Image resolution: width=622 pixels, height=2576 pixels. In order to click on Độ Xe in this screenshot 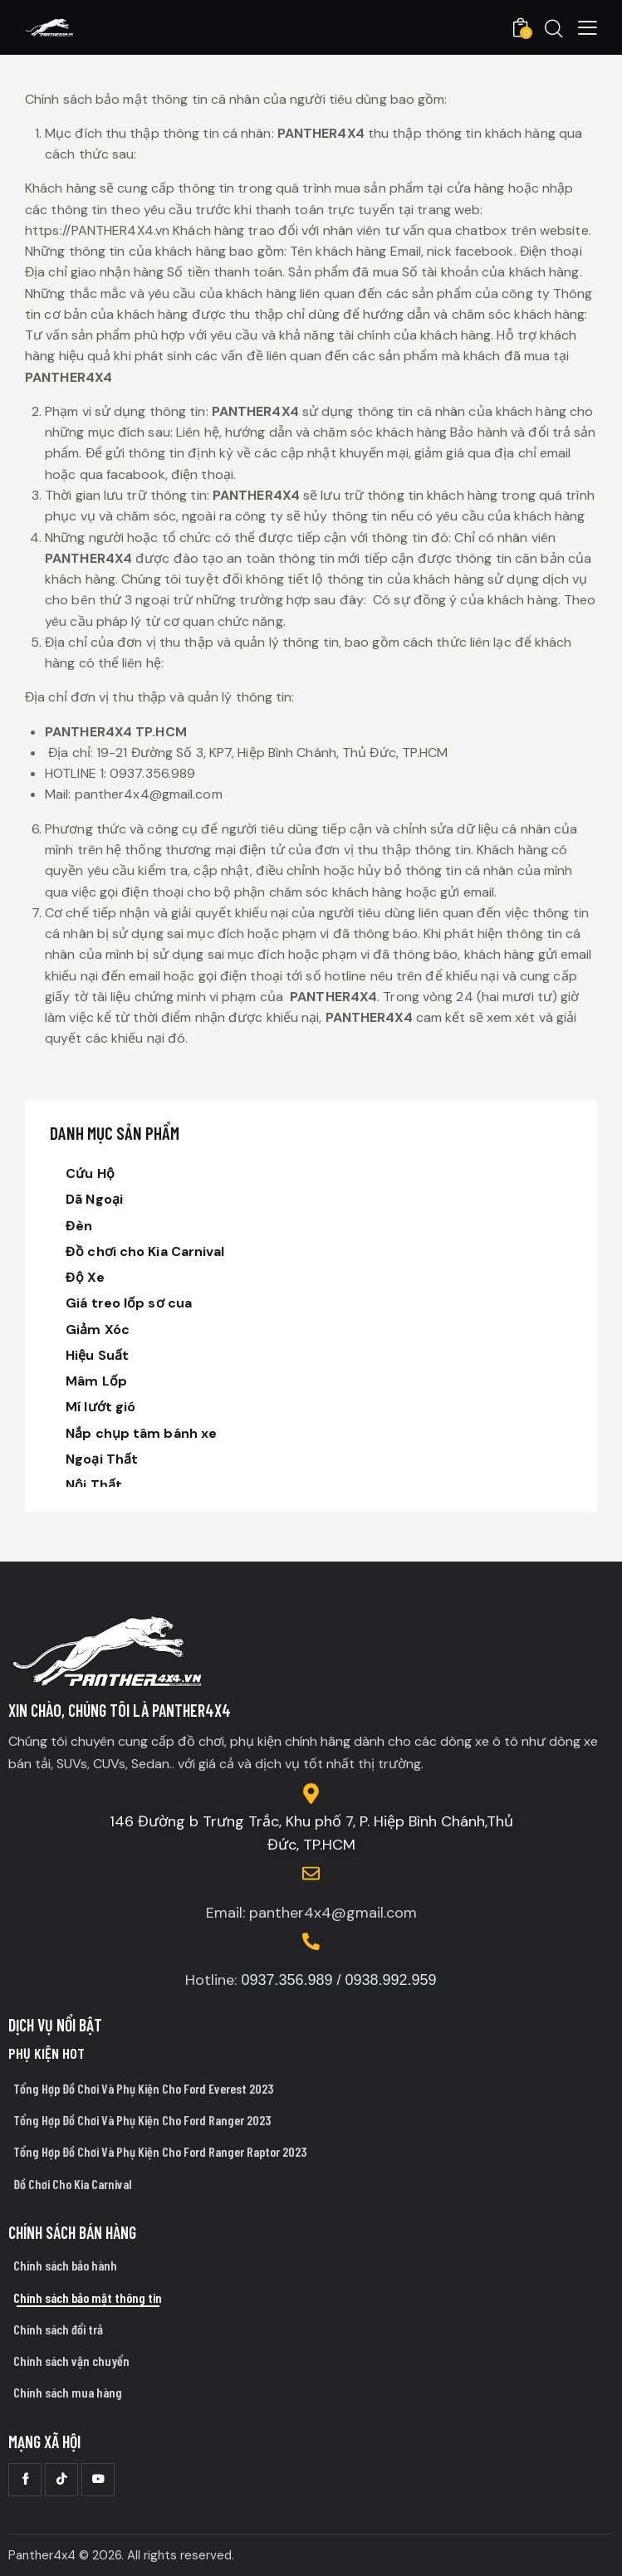, I will do `click(85, 1277)`.